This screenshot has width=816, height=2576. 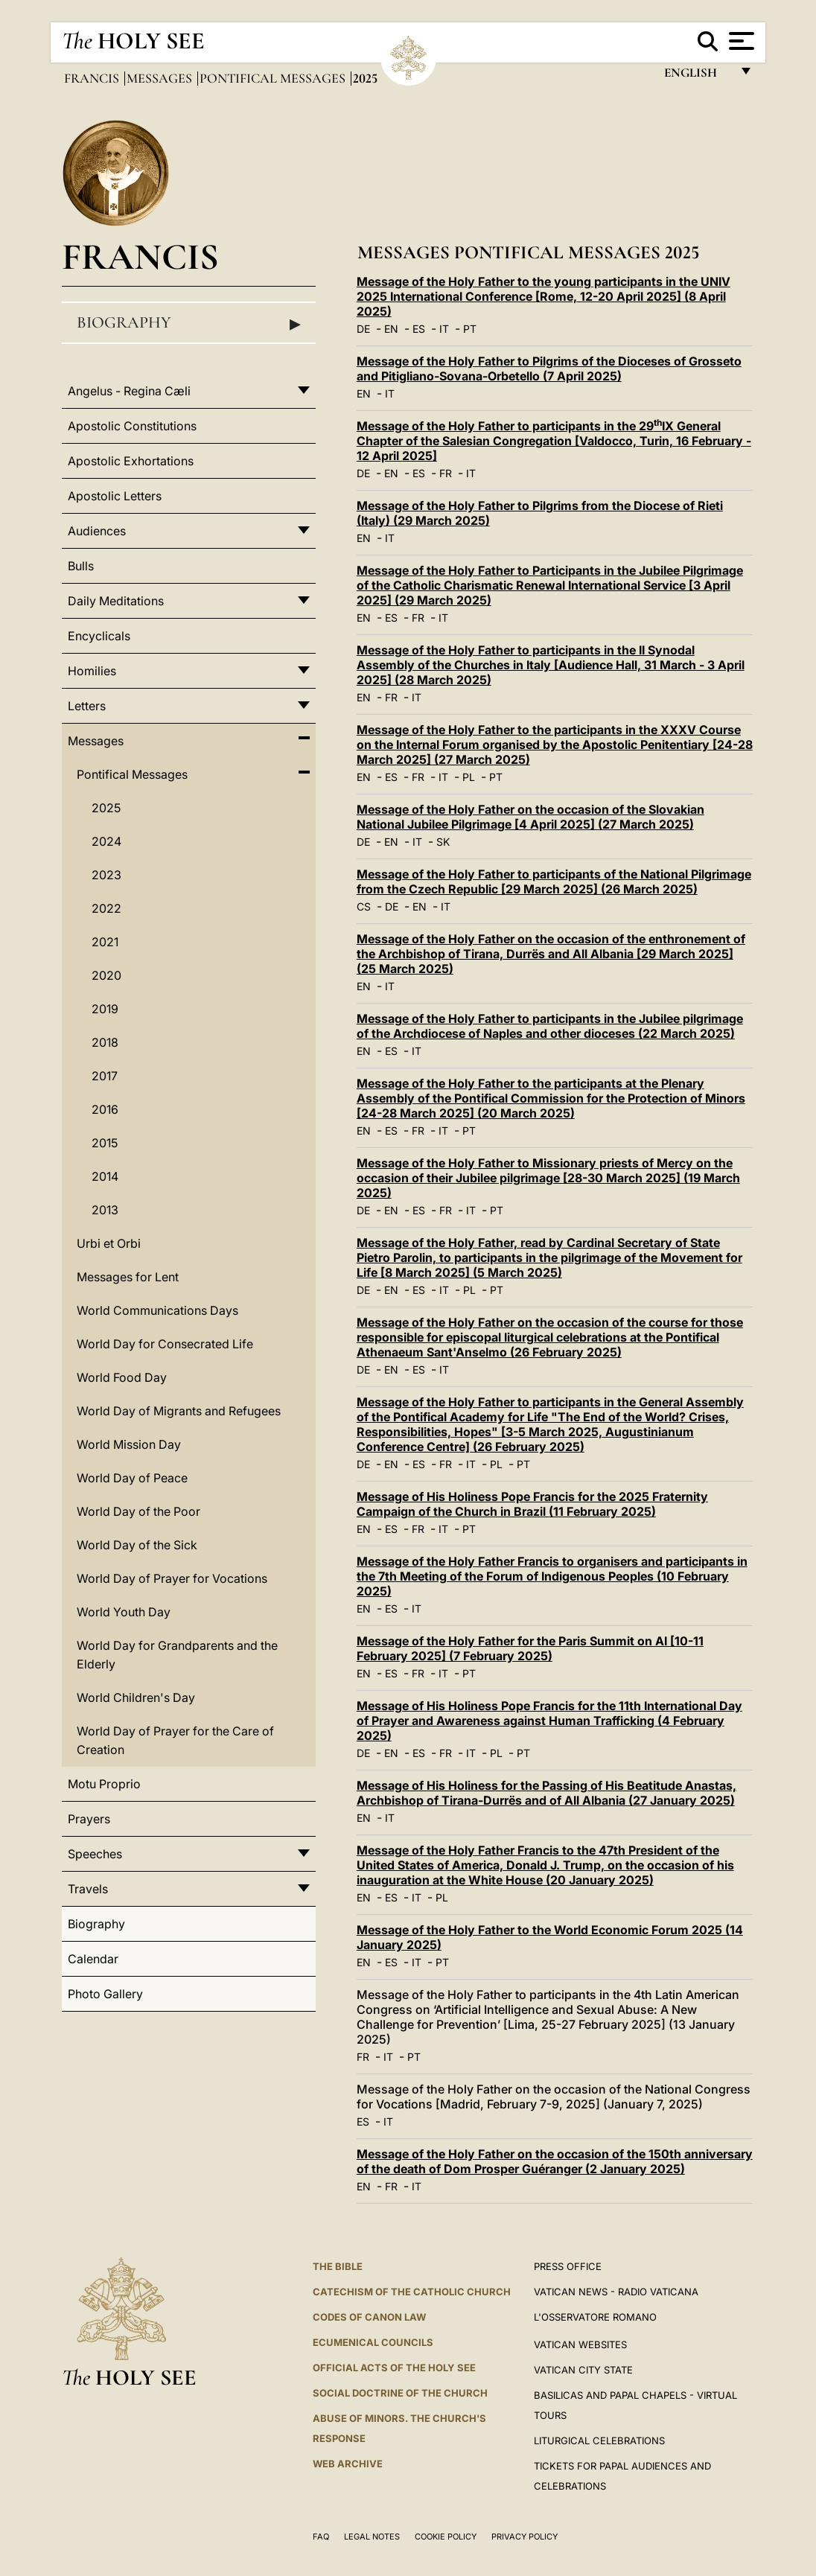 What do you see at coordinates (321, 2536) in the screenshot?
I see `FAQ` at bounding box center [321, 2536].